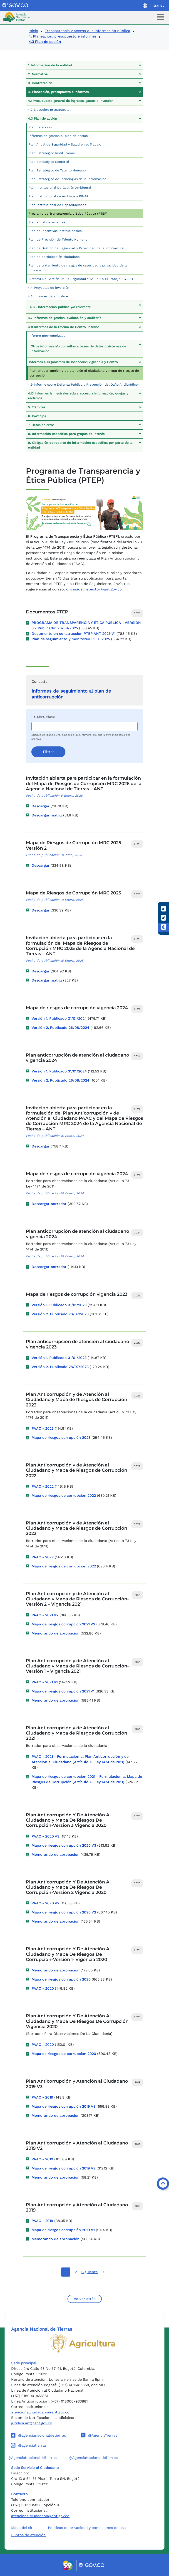  What do you see at coordinates (63, 1624) in the screenshot?
I see `Mapa de riesgos corrupción 2021 V2` at bounding box center [63, 1624].